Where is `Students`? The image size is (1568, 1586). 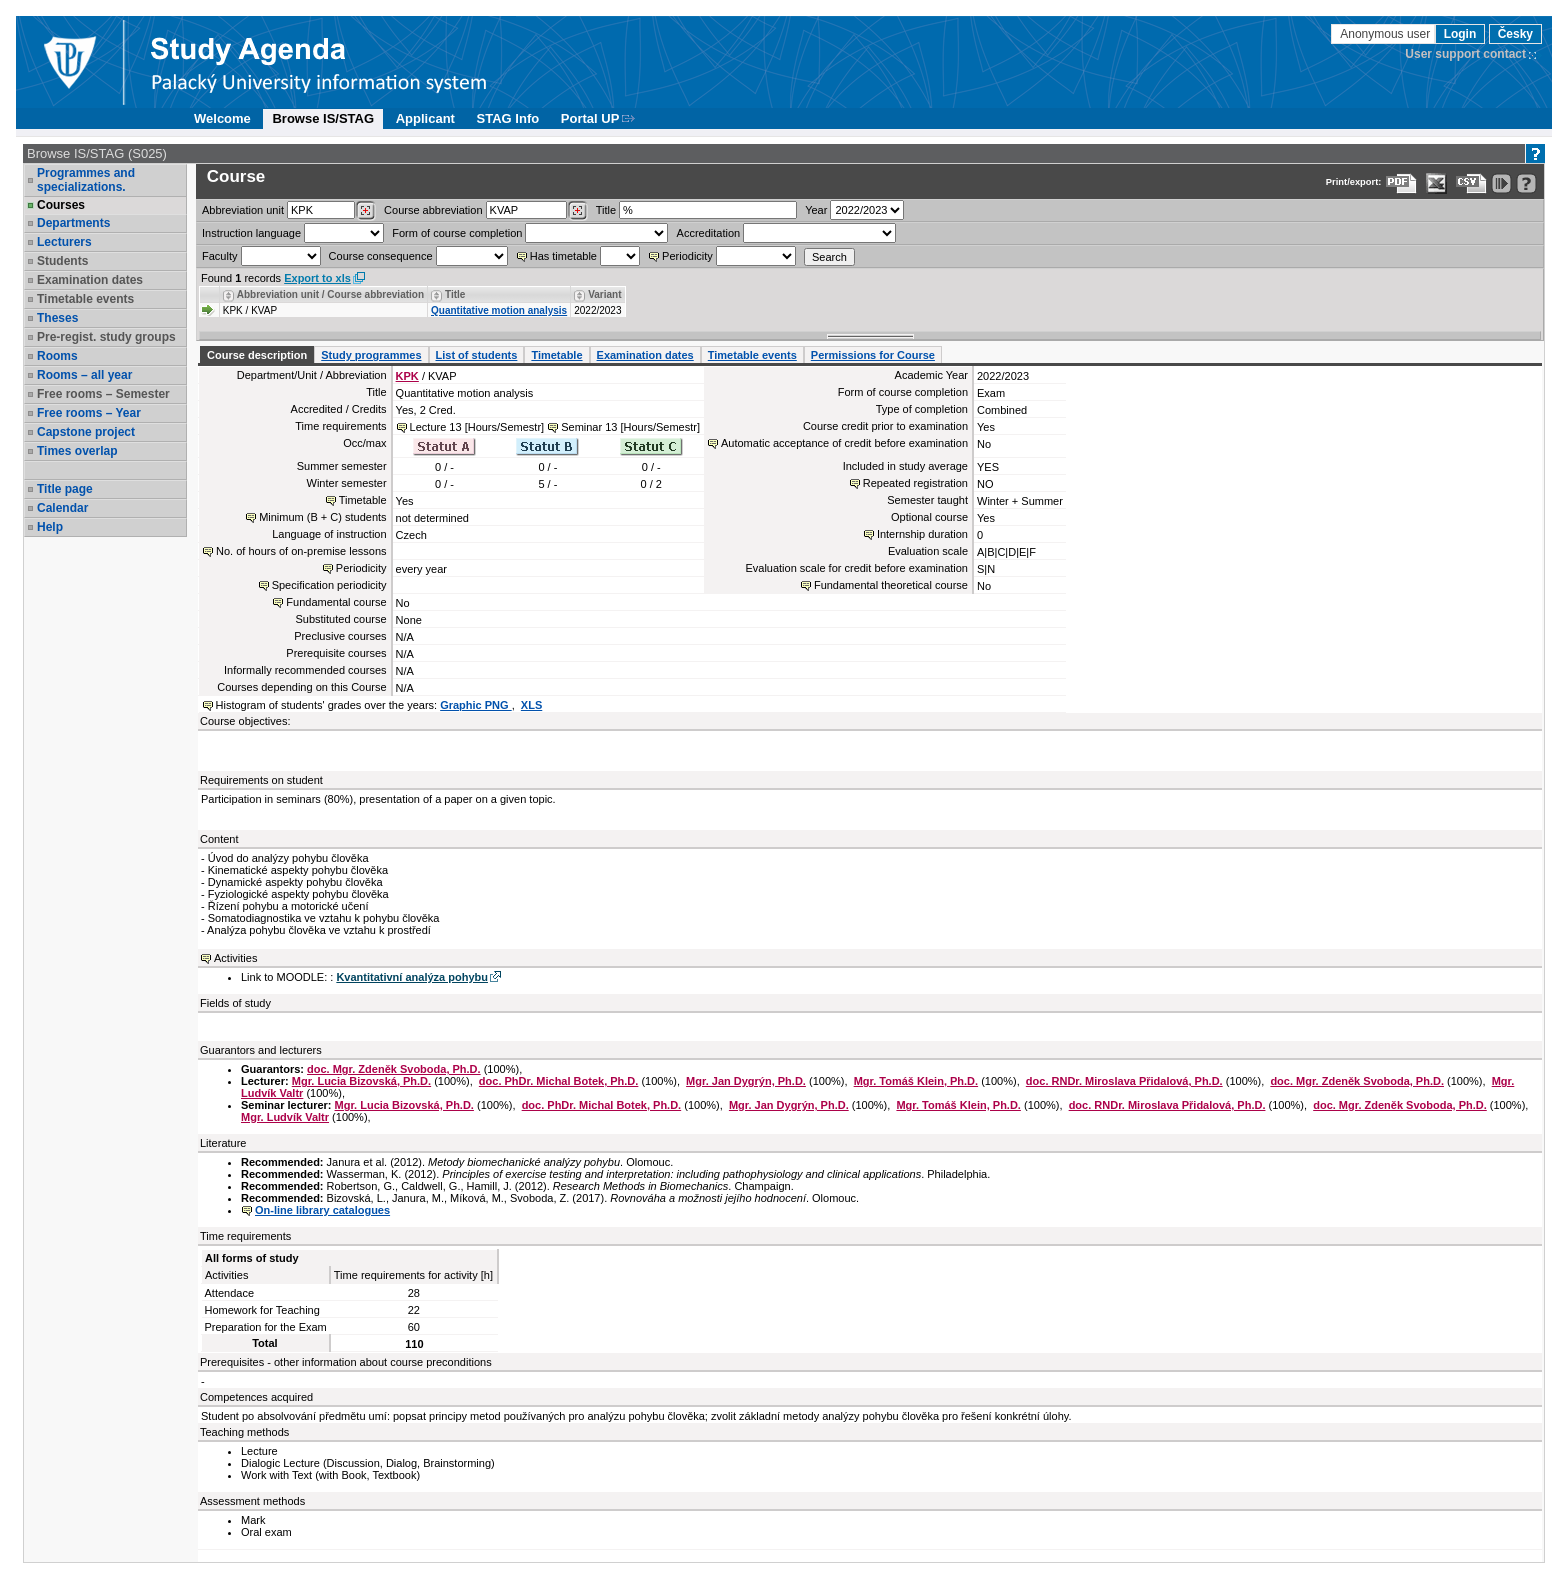
Students is located at coordinates (62, 261).